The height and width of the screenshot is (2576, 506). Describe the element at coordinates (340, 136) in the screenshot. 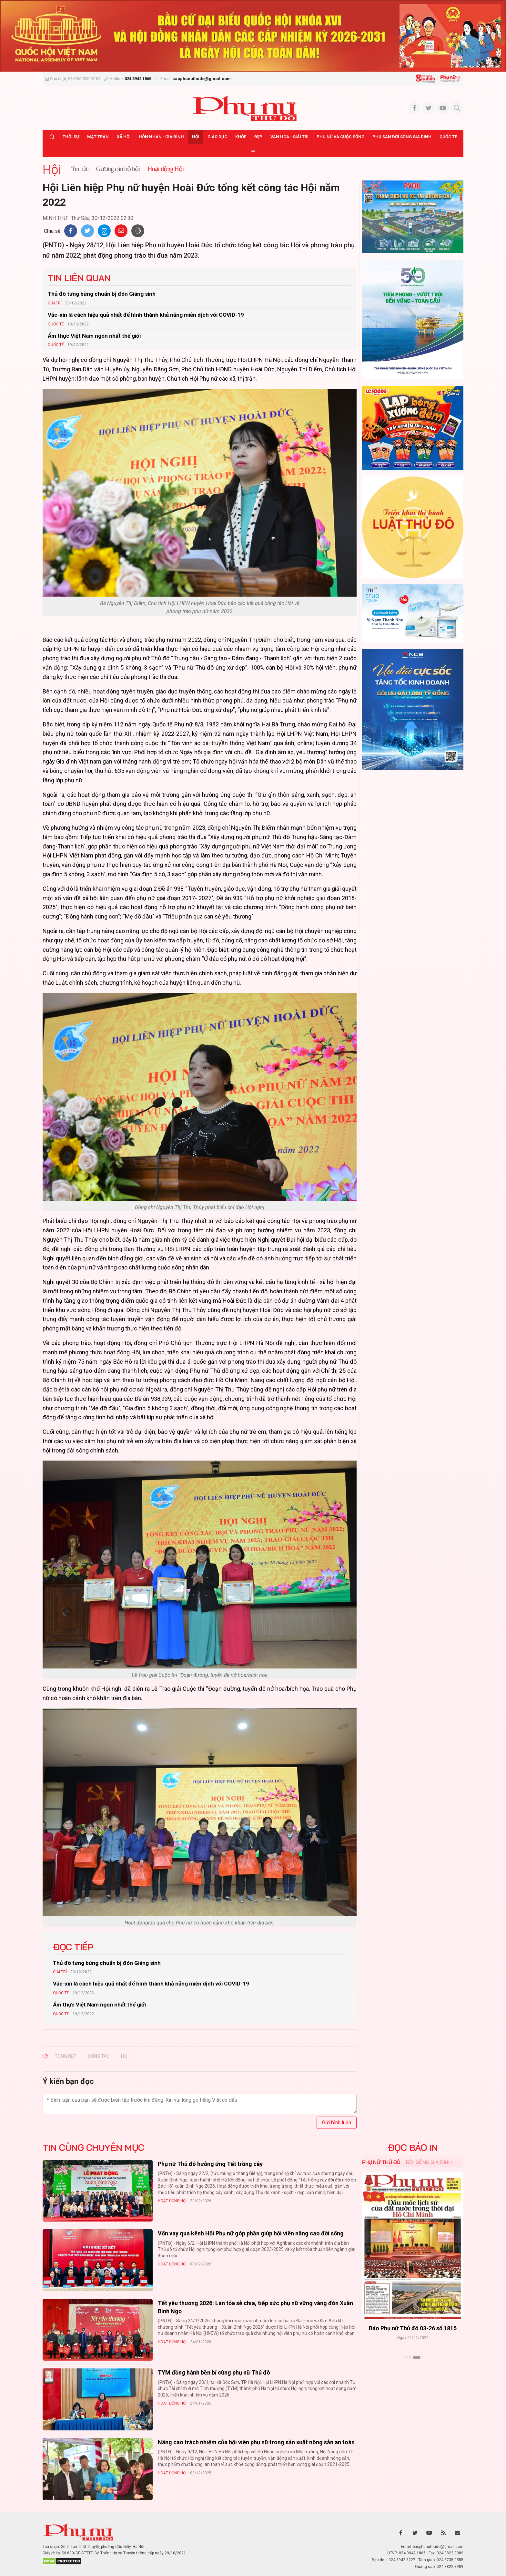

I see `Phụ nữ và Cuộc sống` at that location.